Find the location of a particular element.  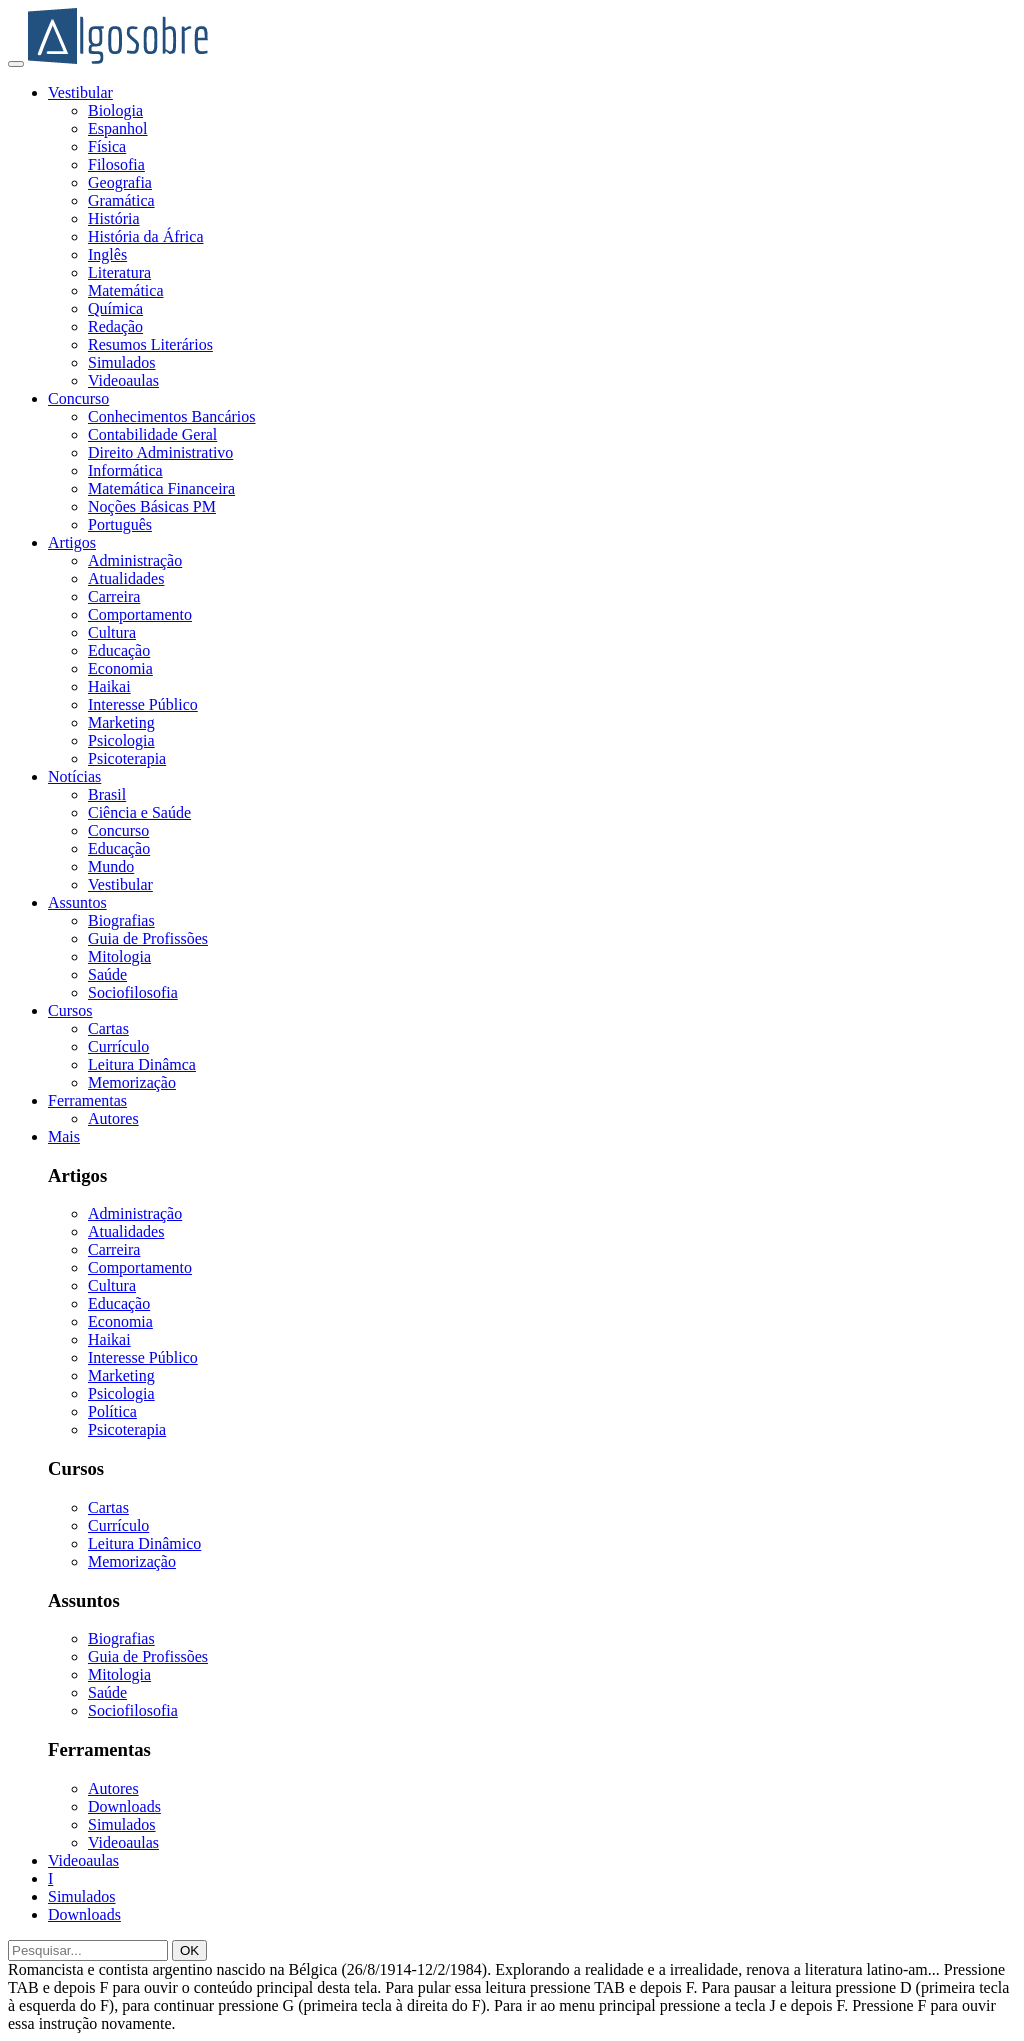

Artigos is located at coordinates (72, 542).